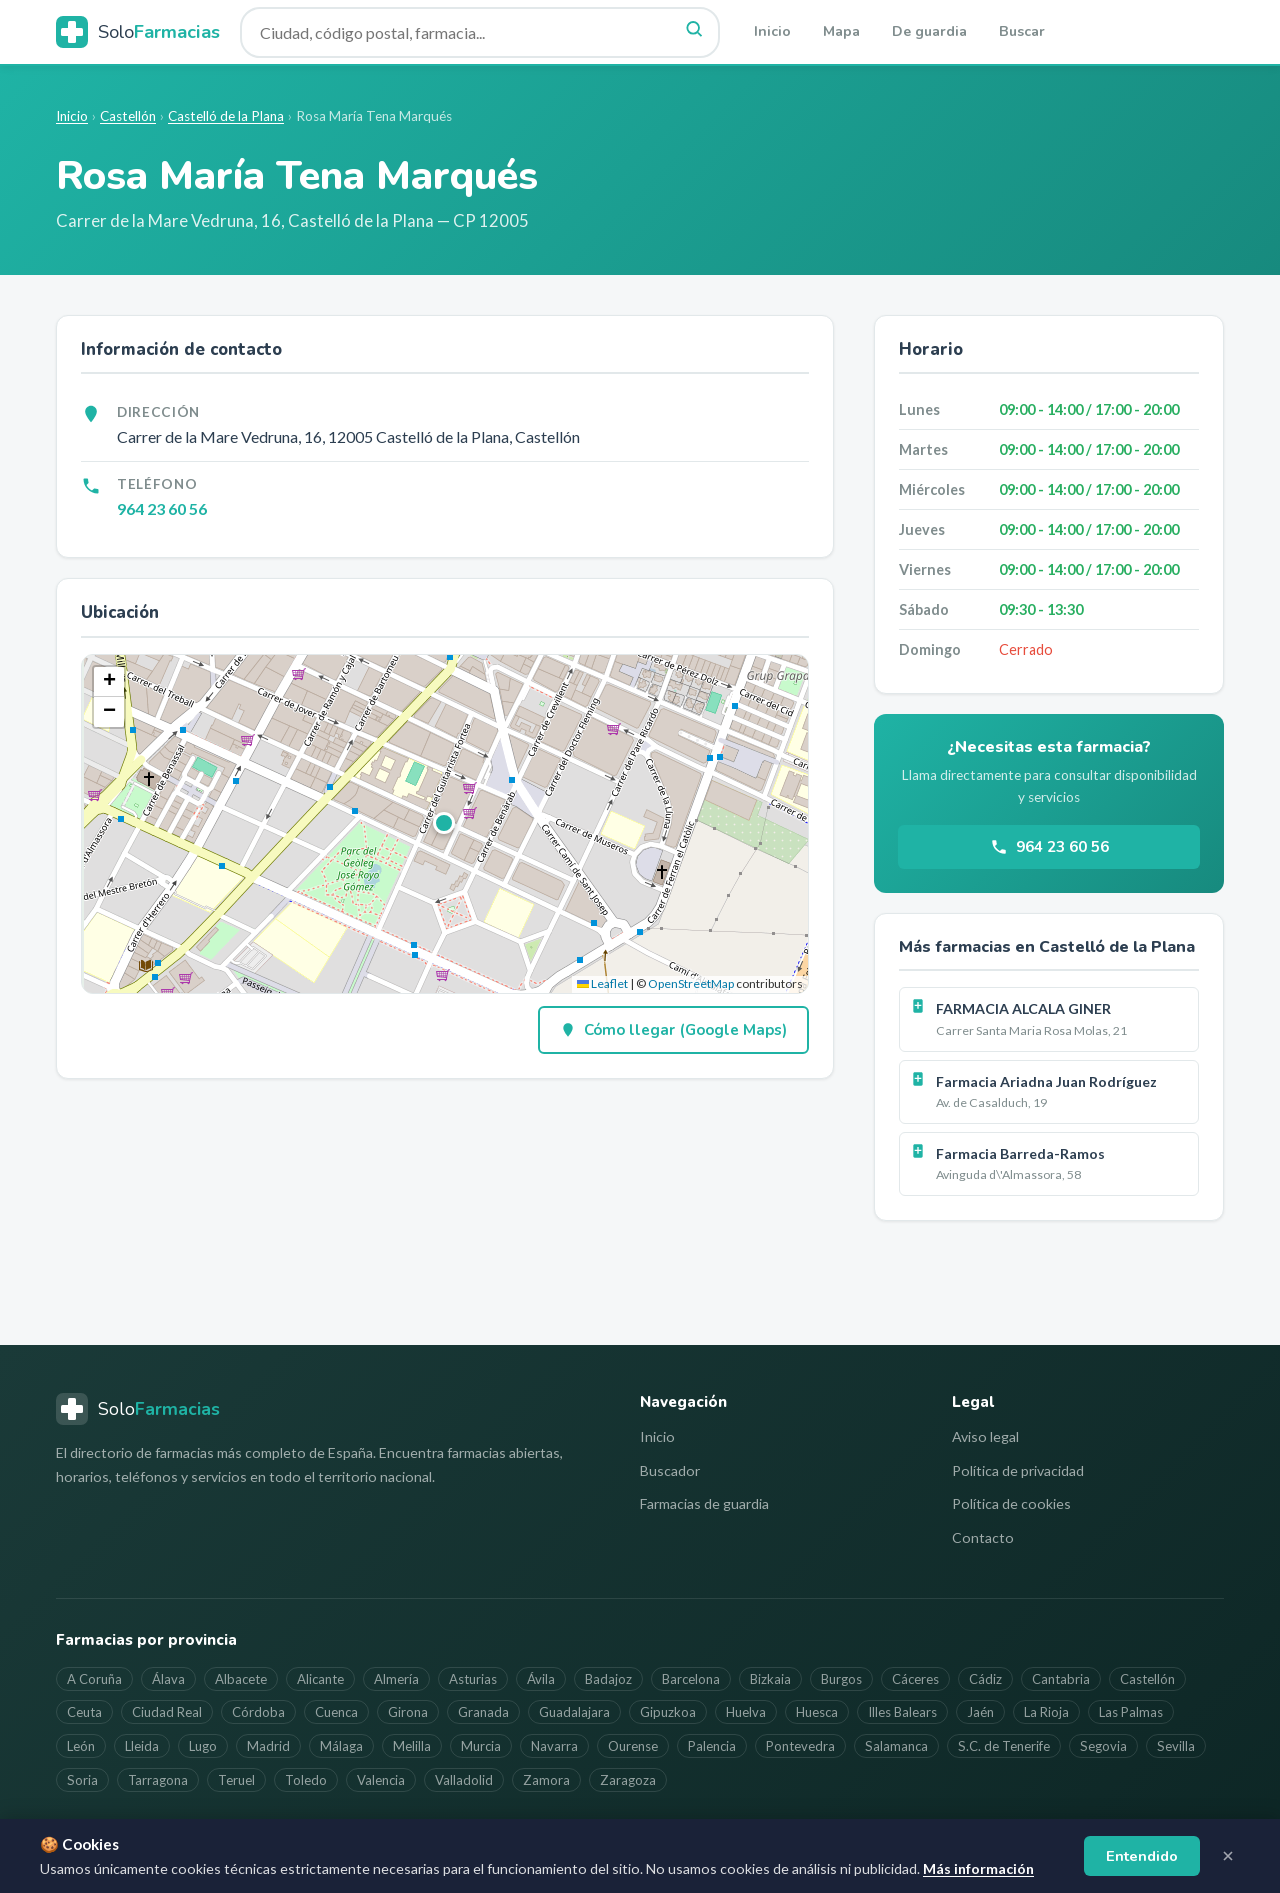 This screenshot has height=1893, width=1280. What do you see at coordinates (203, 1746) in the screenshot?
I see `Lugo` at bounding box center [203, 1746].